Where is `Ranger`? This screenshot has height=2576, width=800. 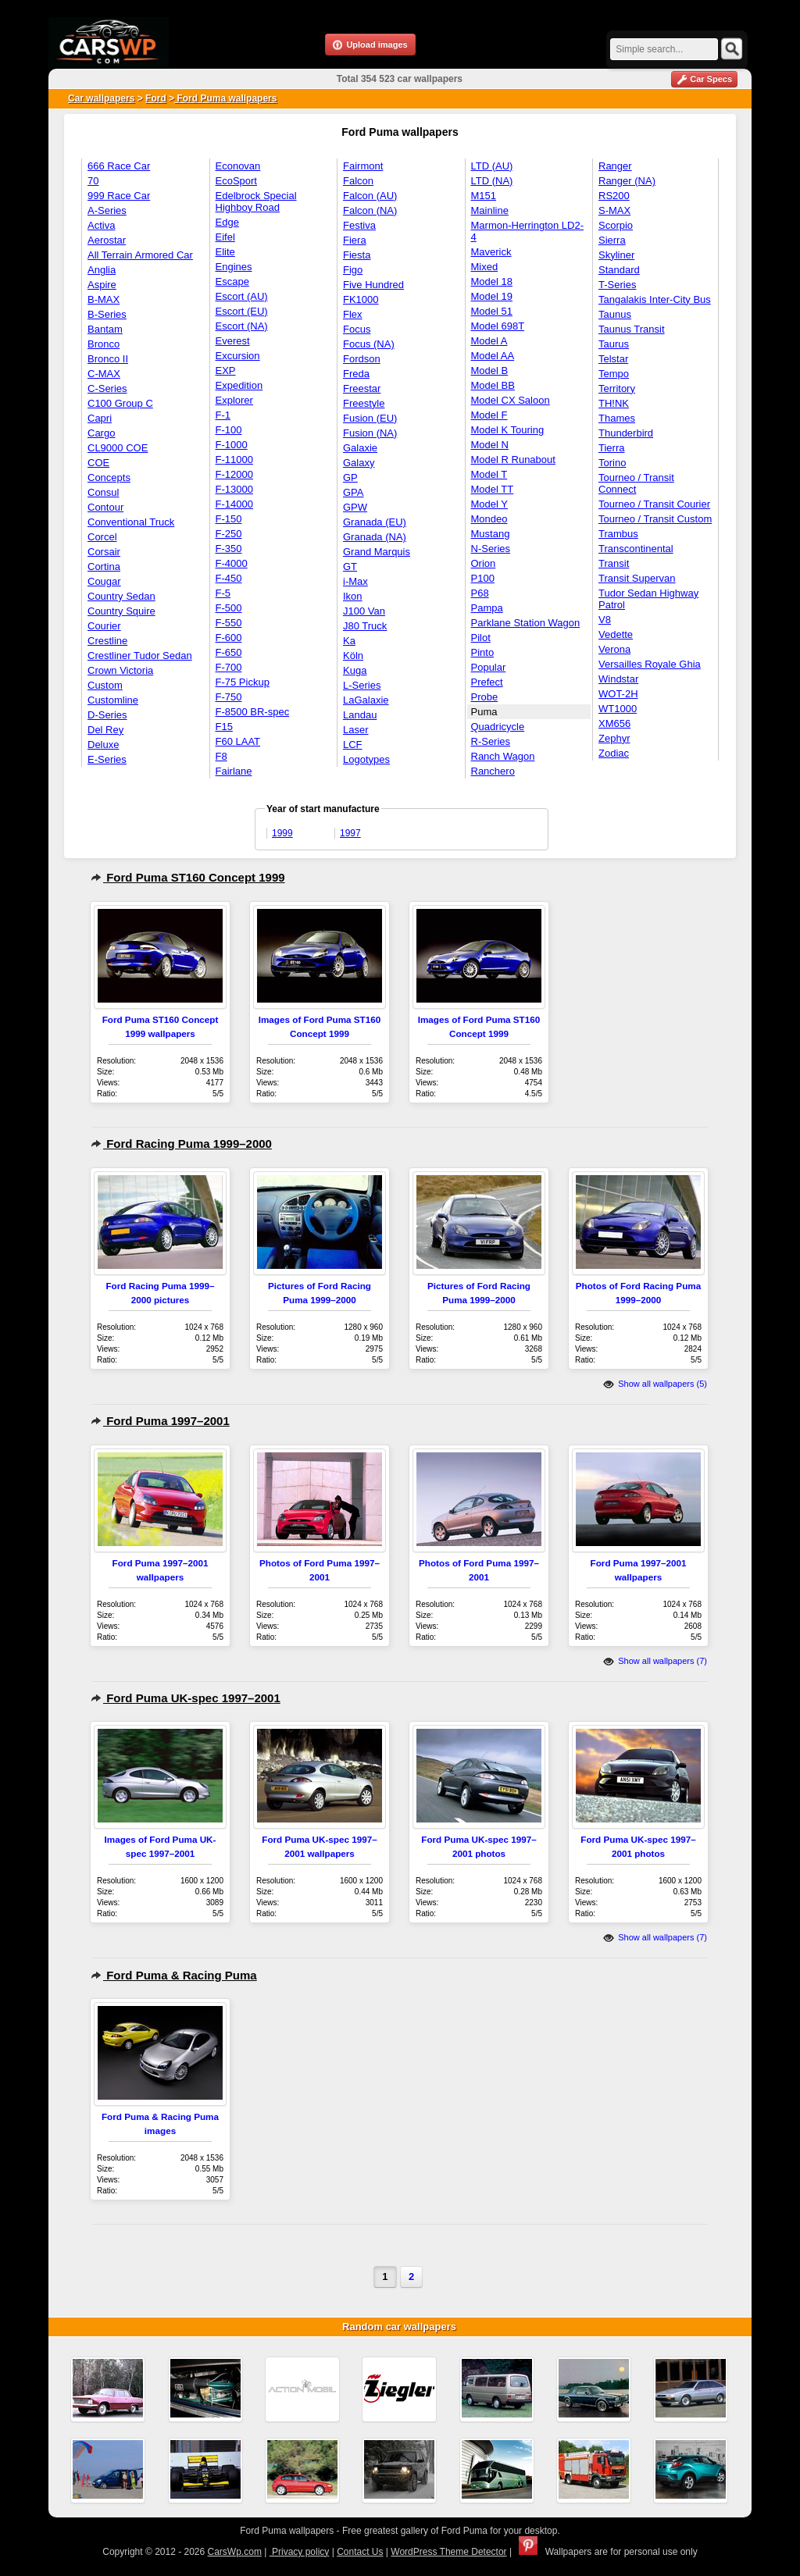 Ranger is located at coordinates (615, 166).